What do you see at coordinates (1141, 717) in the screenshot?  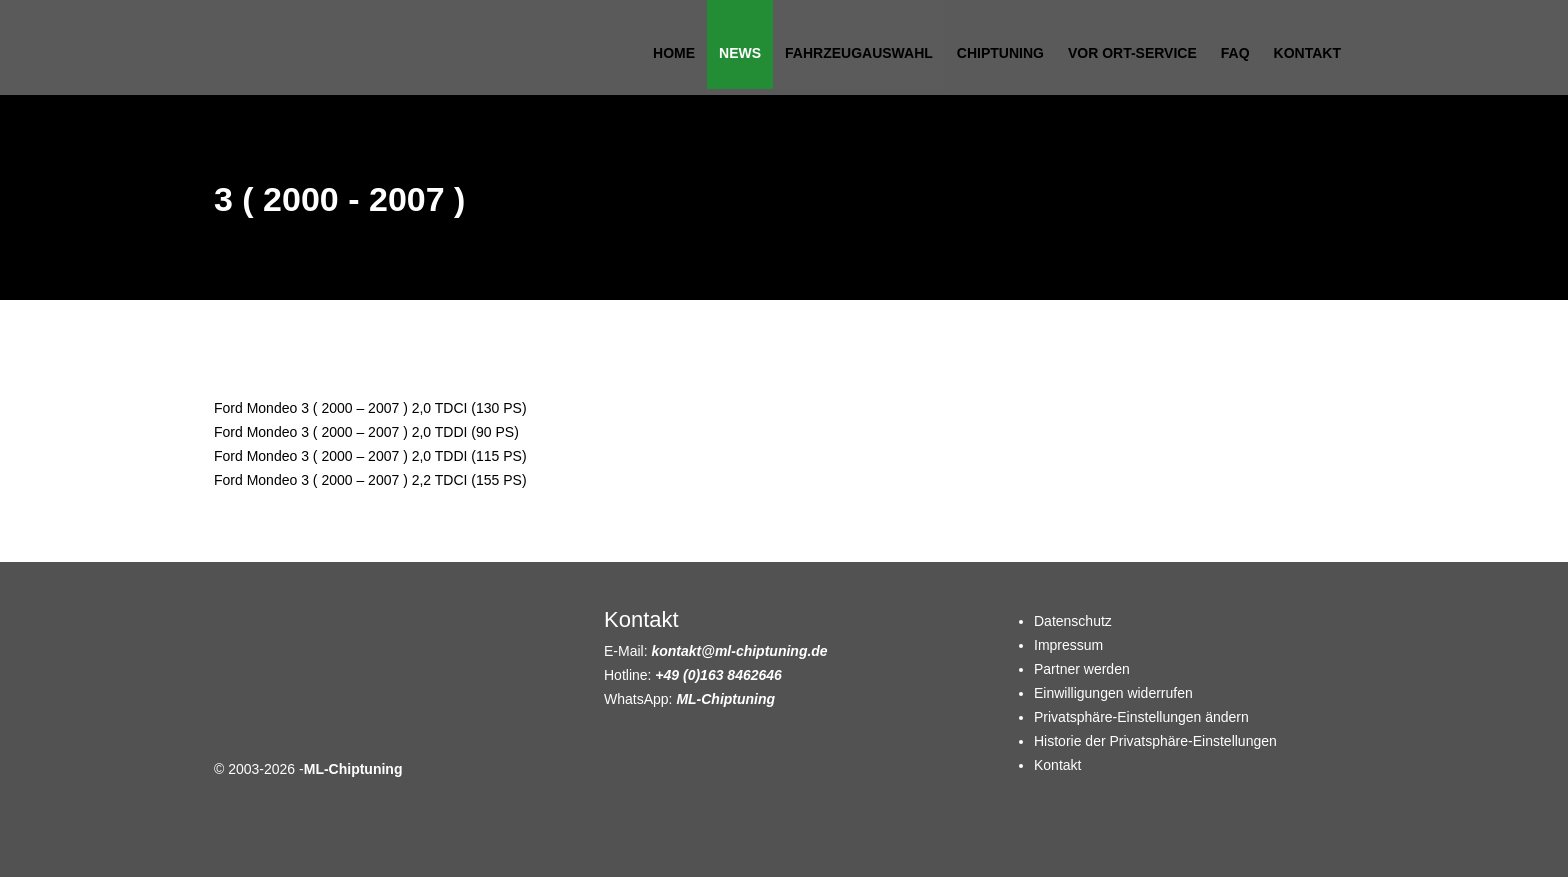 I see `Privatsphäre-Einstellungen ändern [button]` at bounding box center [1141, 717].